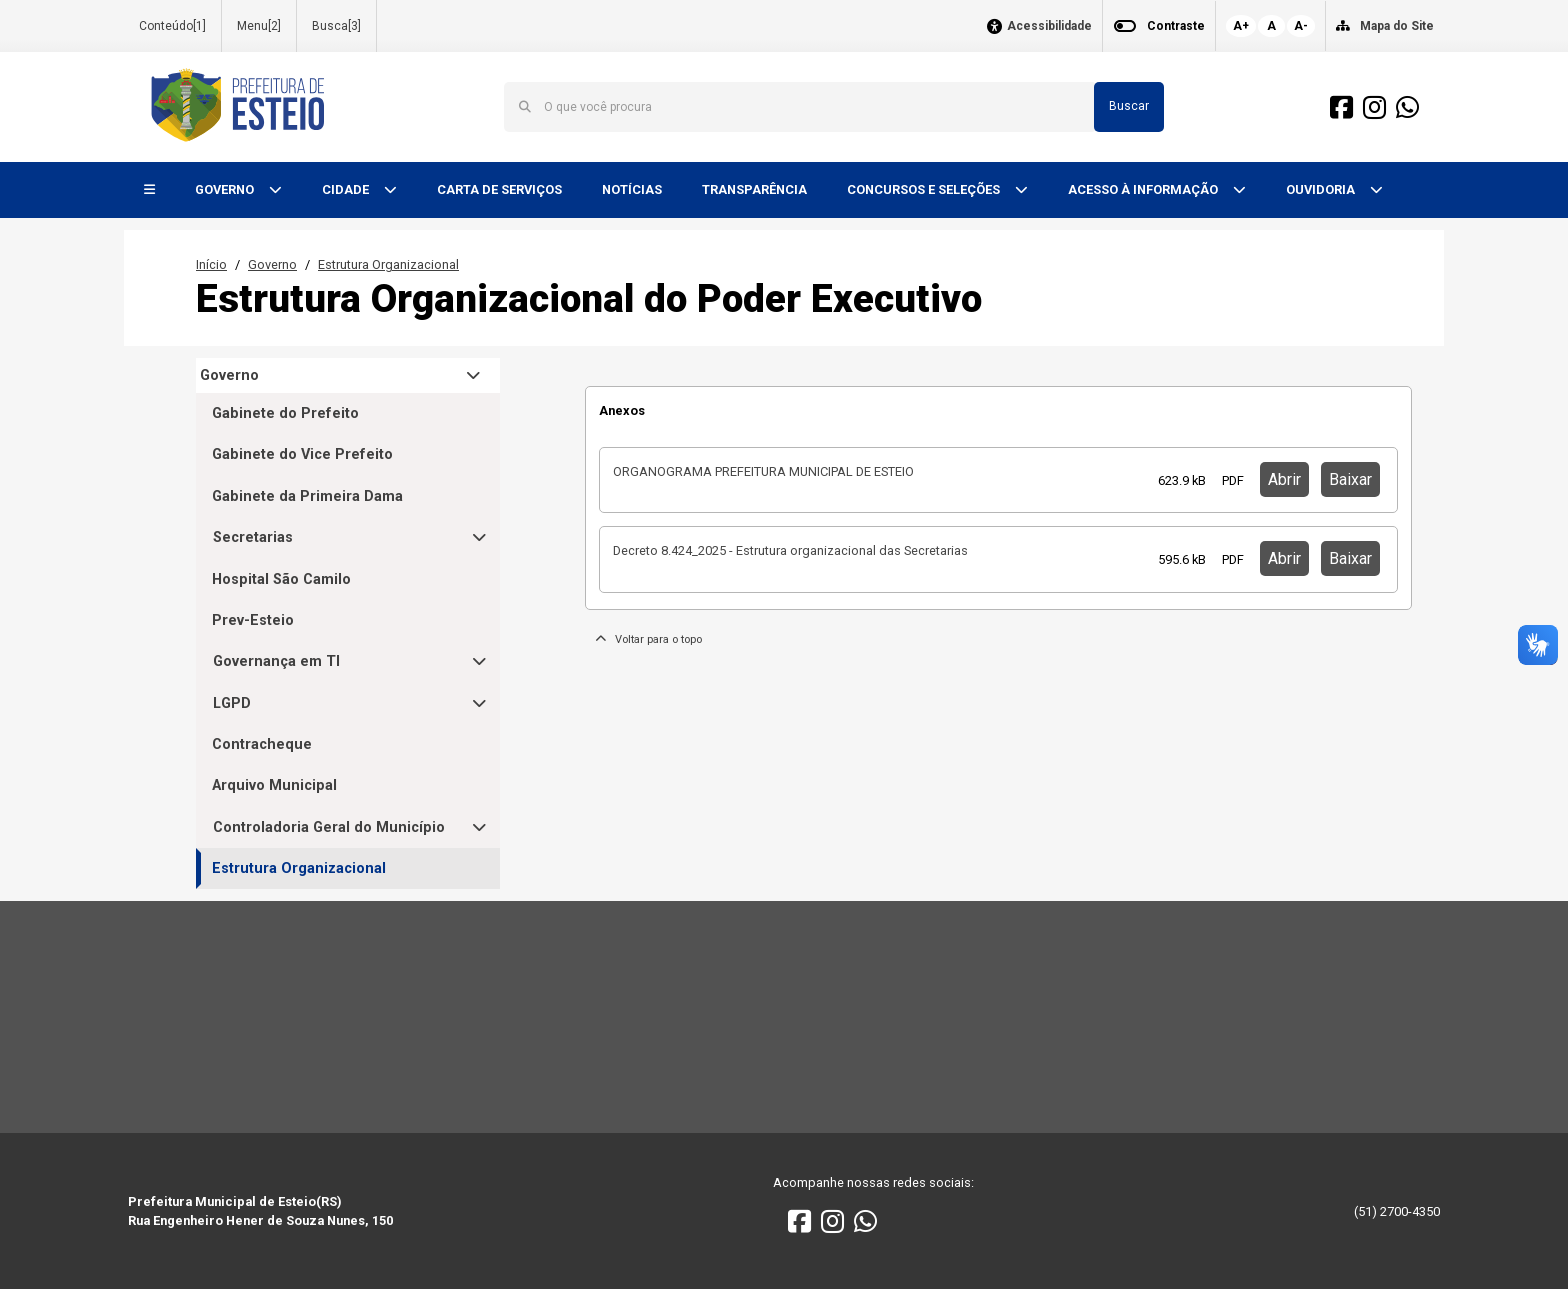 The width and height of the screenshot is (1568, 1289). What do you see at coordinates (281, 579) in the screenshot?
I see `Hospital São Camilo` at bounding box center [281, 579].